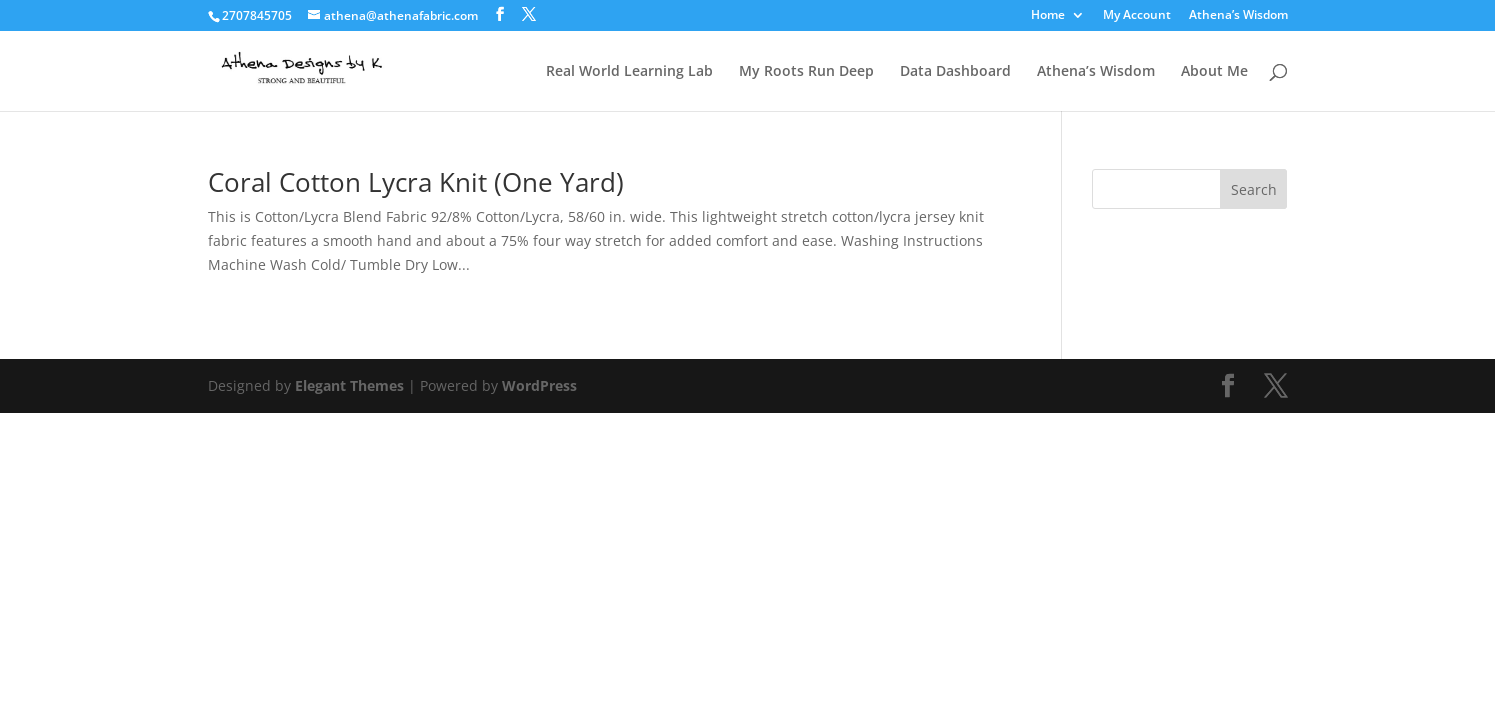 The height and width of the screenshot is (720, 1495). What do you see at coordinates (1048, 16) in the screenshot?
I see `Home` at bounding box center [1048, 16].